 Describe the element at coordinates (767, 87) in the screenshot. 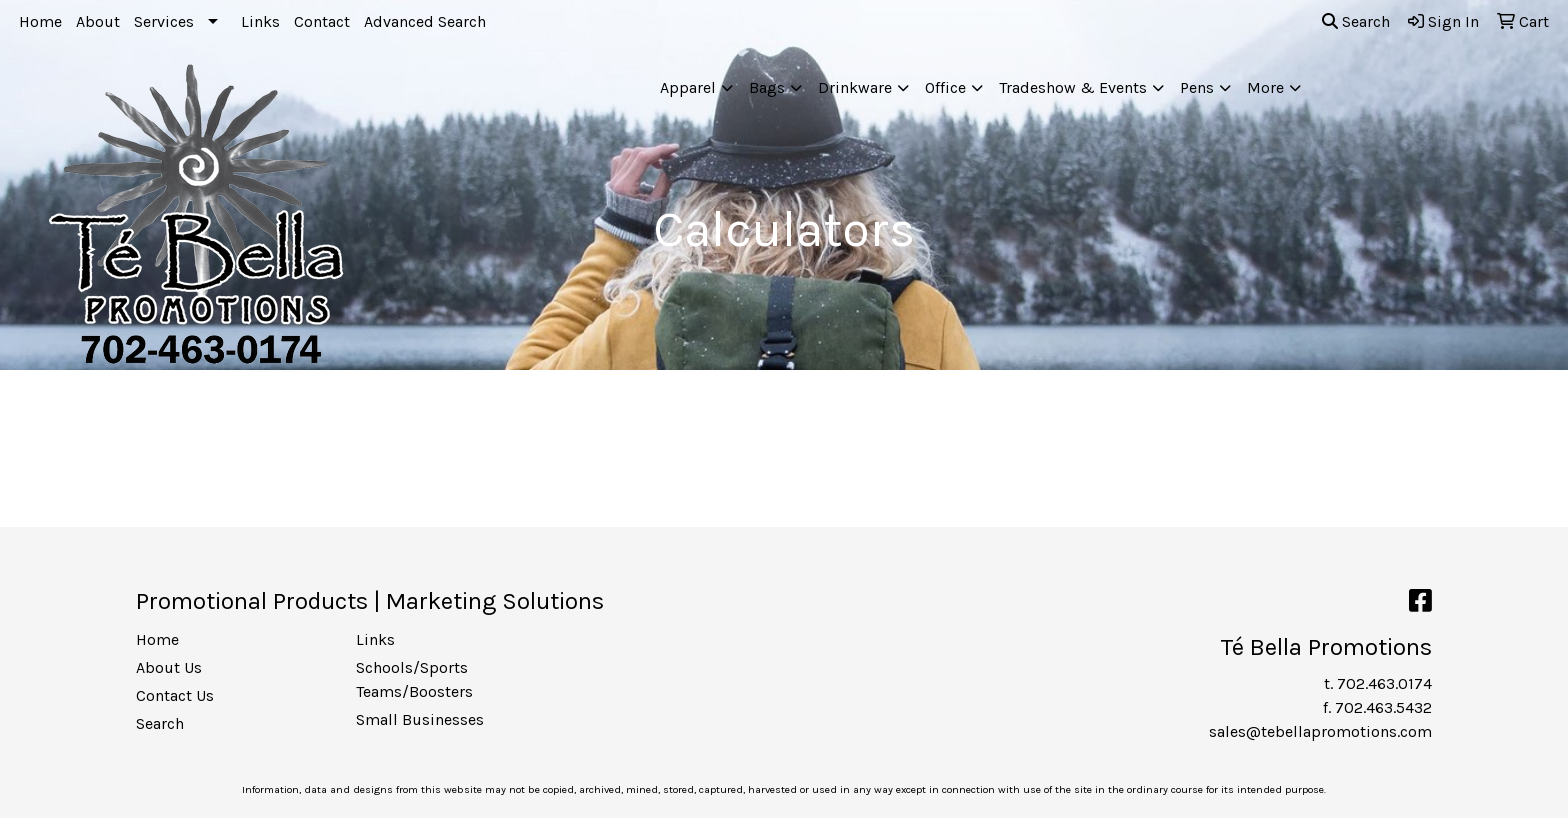

I see `Bags` at that location.